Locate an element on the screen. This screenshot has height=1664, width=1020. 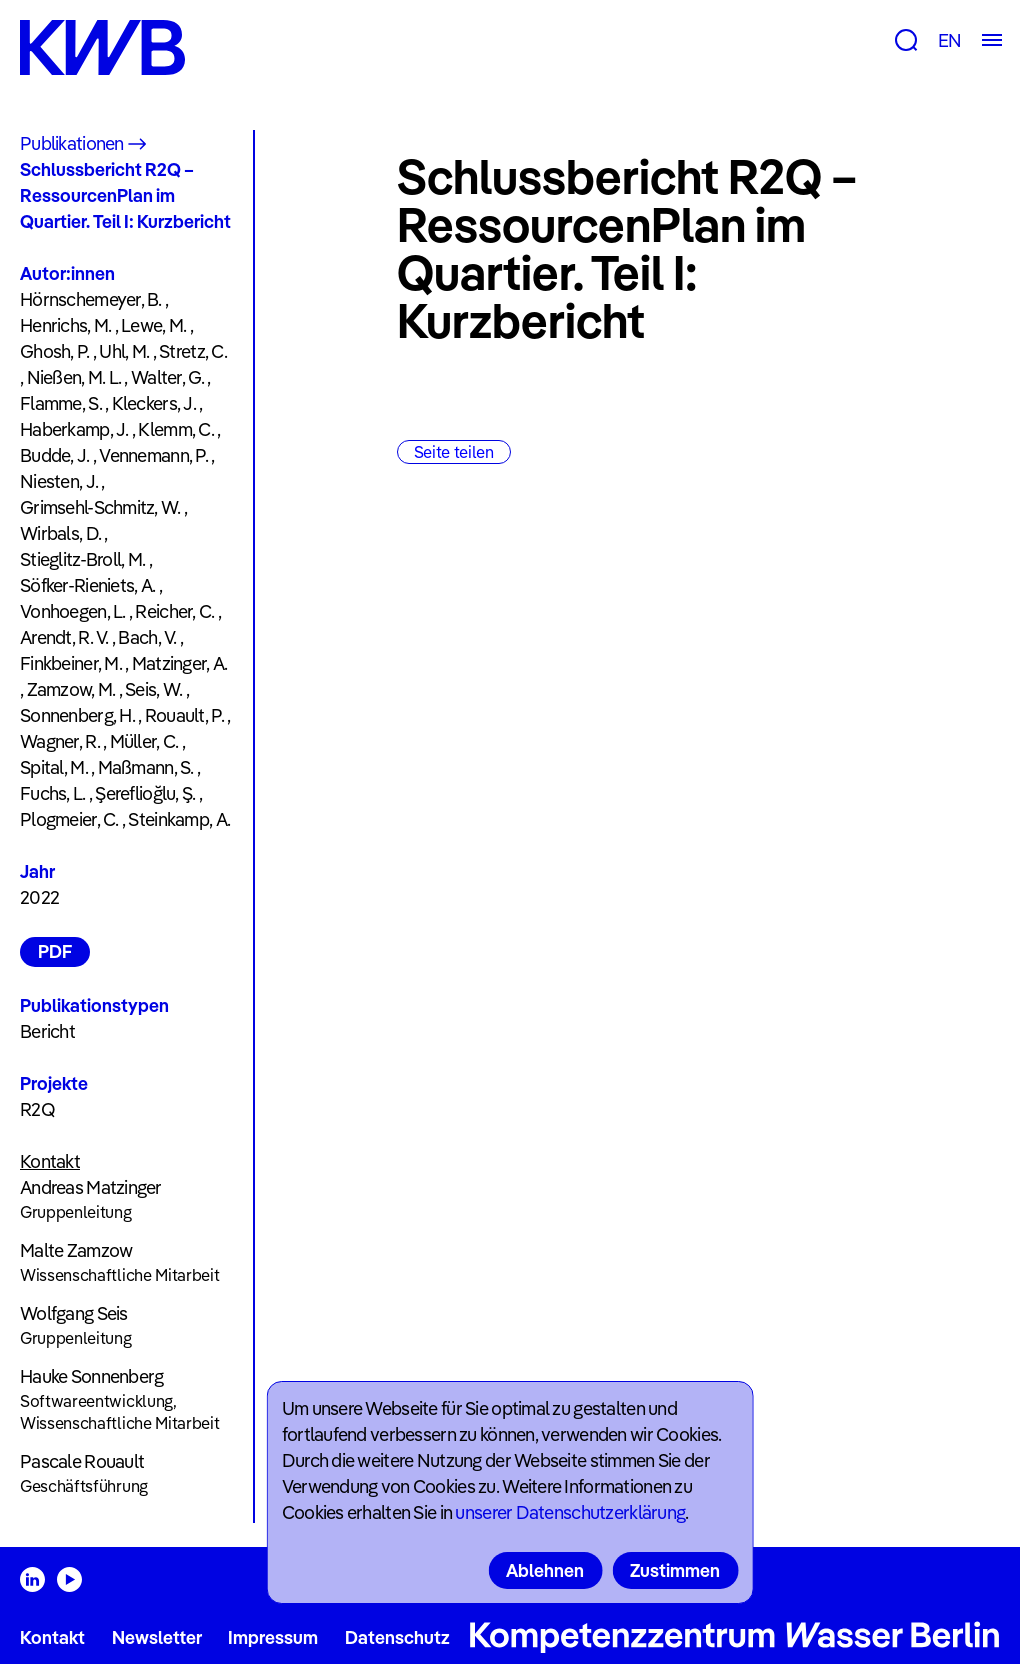
Steinkamp, A. is located at coordinates (179, 819).